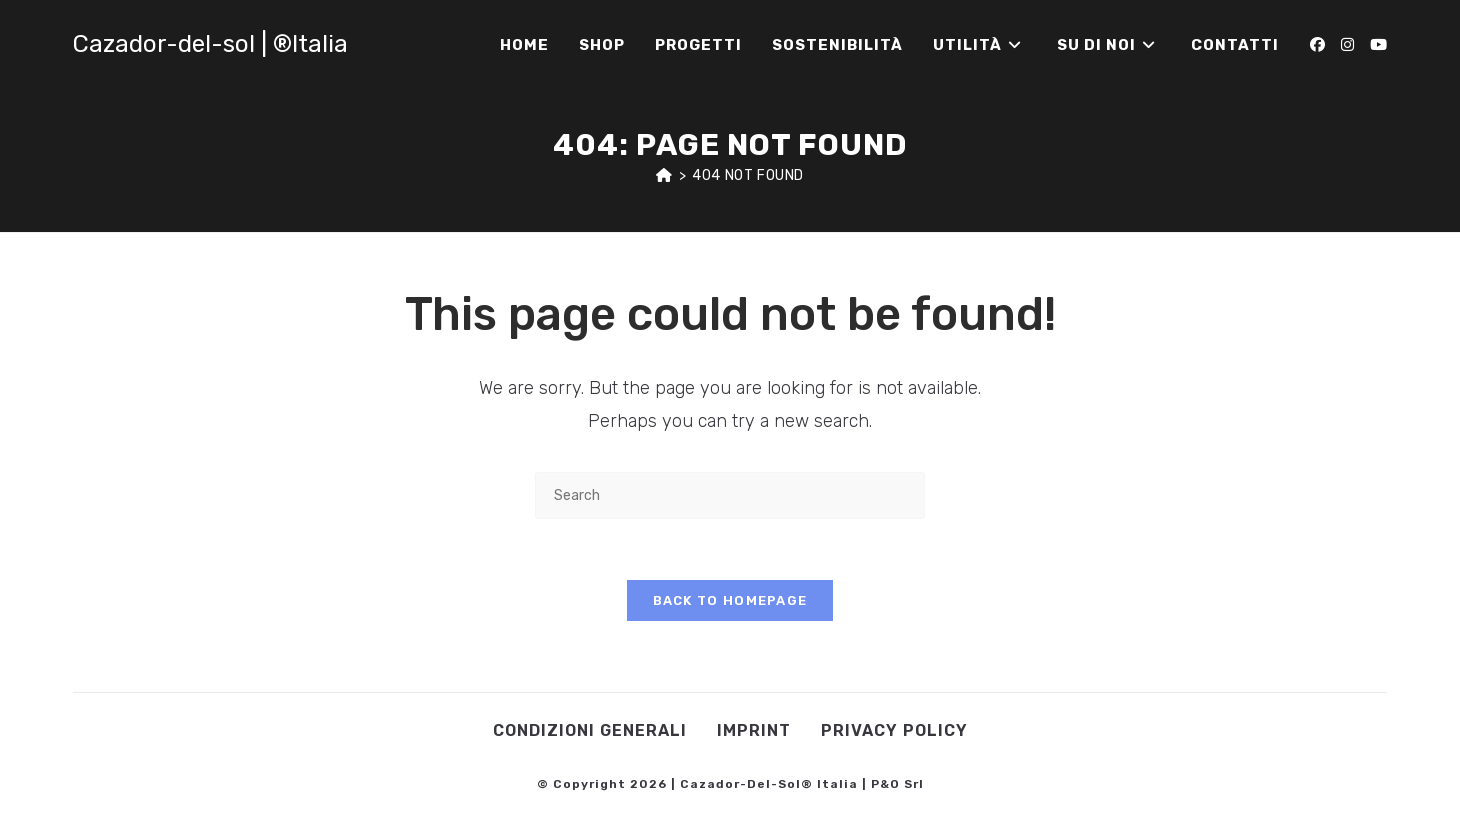 This screenshot has height=830, width=1460. Describe the element at coordinates (730, 495) in the screenshot. I see `[Insert search query]` at that location.